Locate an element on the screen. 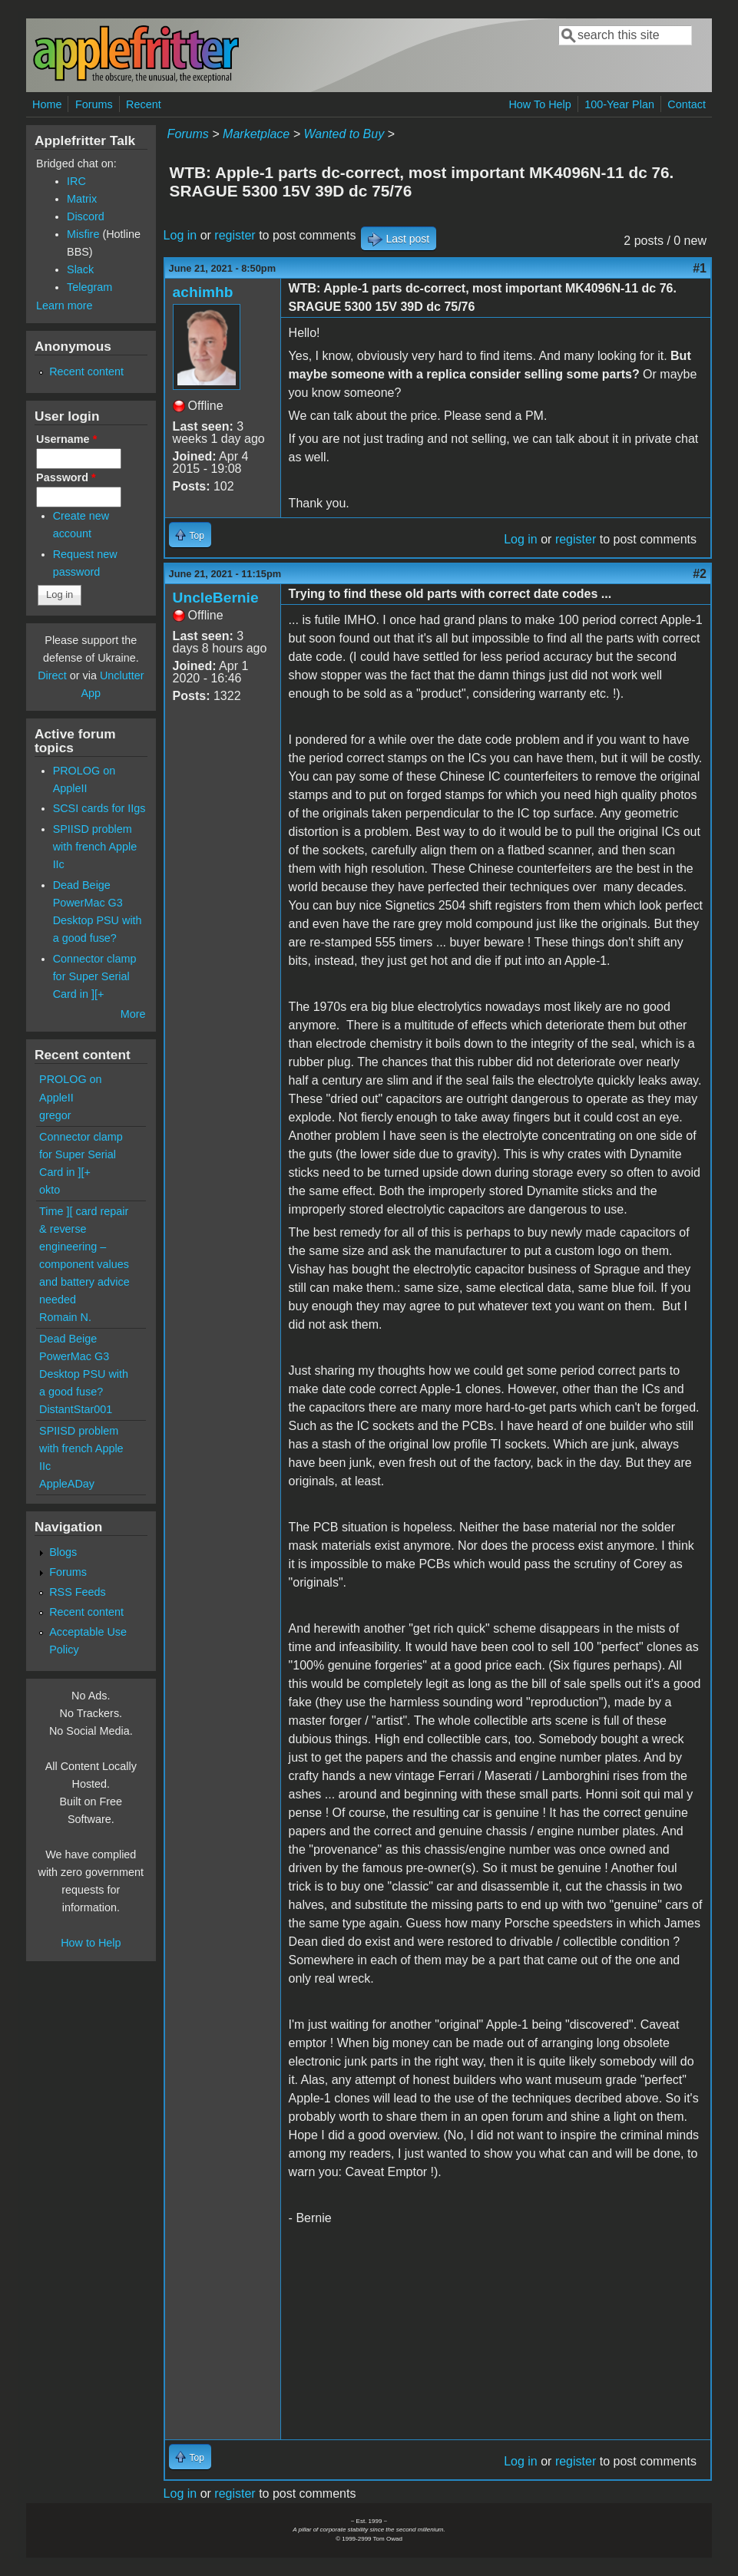 The width and height of the screenshot is (738, 2576). Log in is located at coordinates (180, 235).